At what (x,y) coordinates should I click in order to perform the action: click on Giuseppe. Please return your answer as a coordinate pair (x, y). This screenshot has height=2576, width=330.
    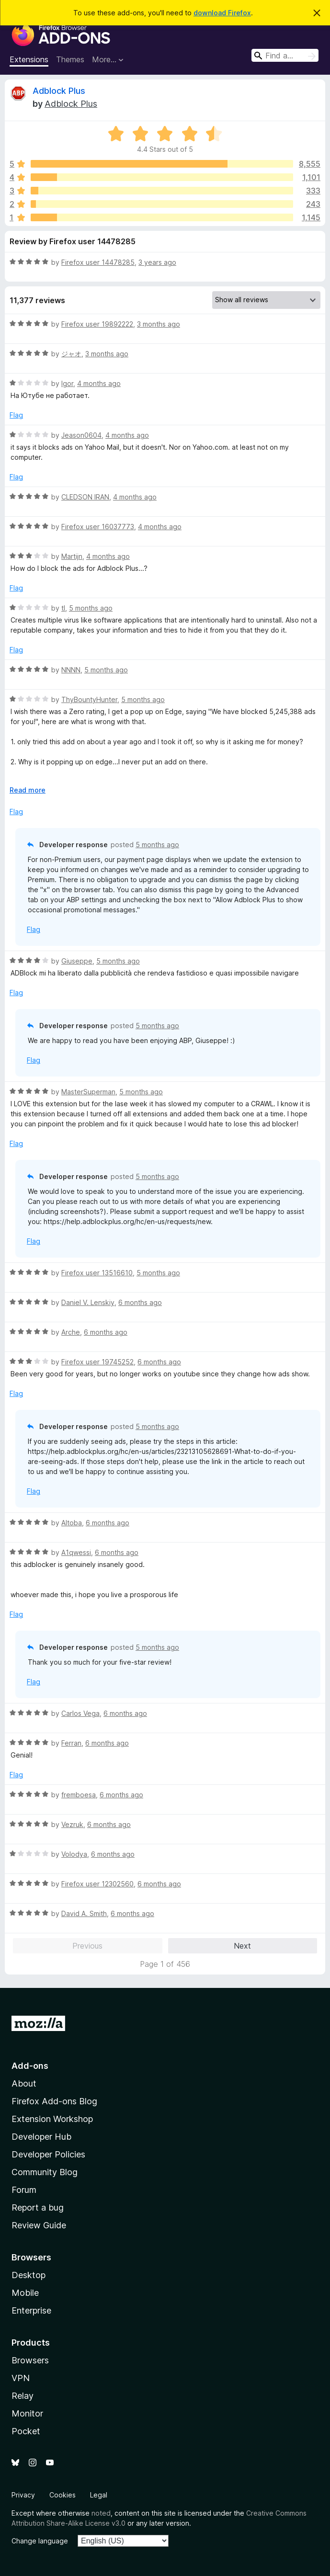
    Looking at the image, I should click on (76, 961).